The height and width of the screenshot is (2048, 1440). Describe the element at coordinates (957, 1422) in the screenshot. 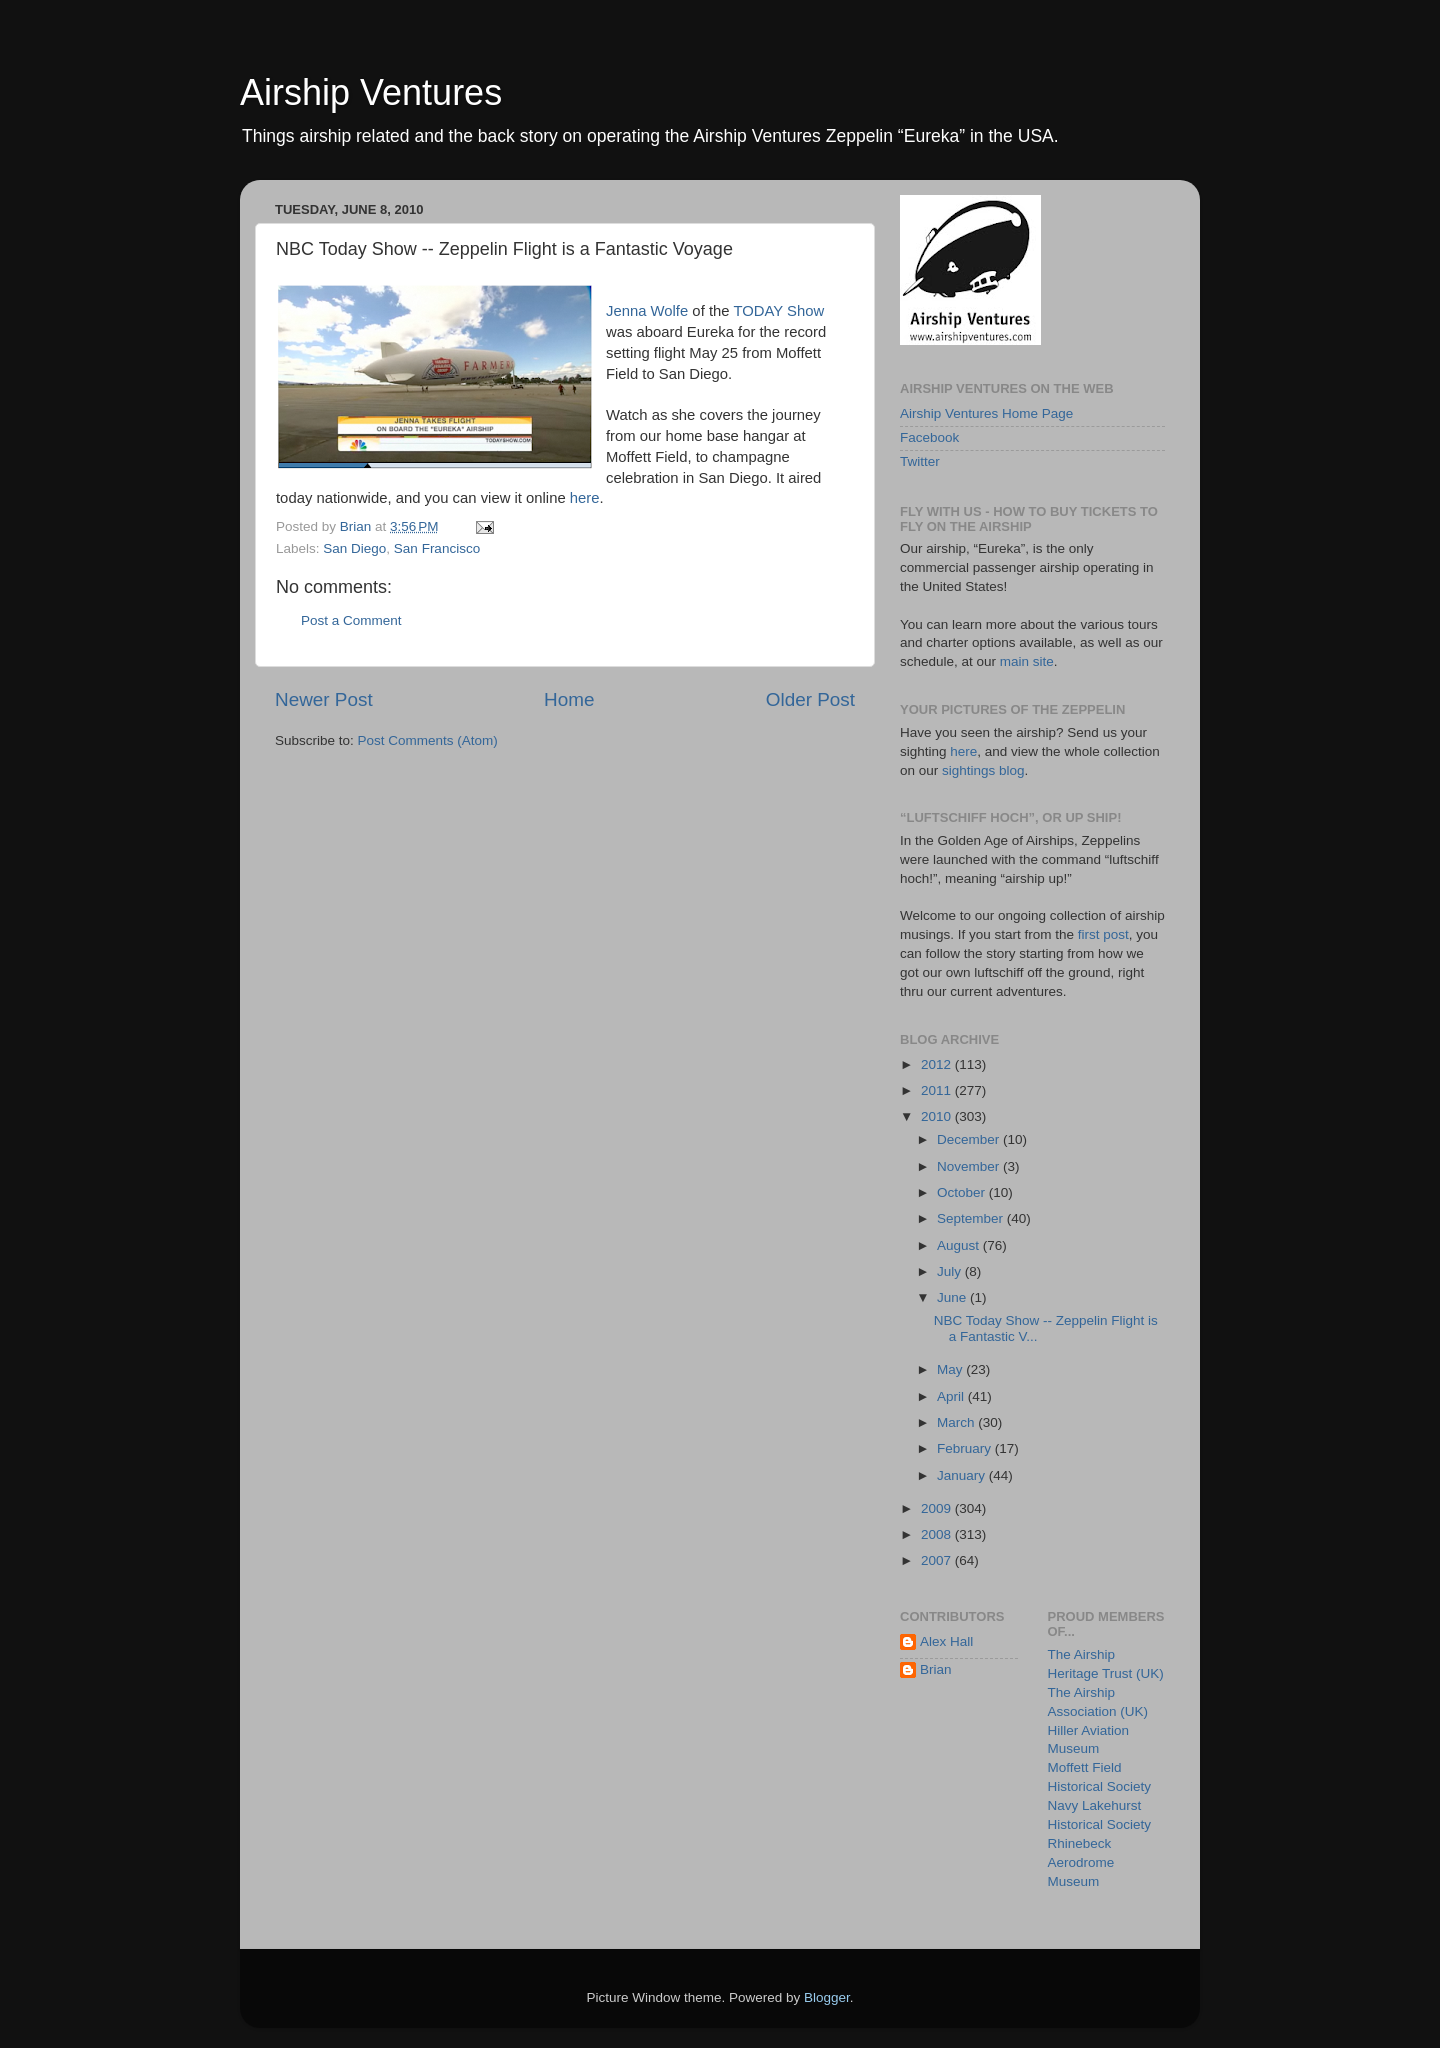

I see `March` at that location.